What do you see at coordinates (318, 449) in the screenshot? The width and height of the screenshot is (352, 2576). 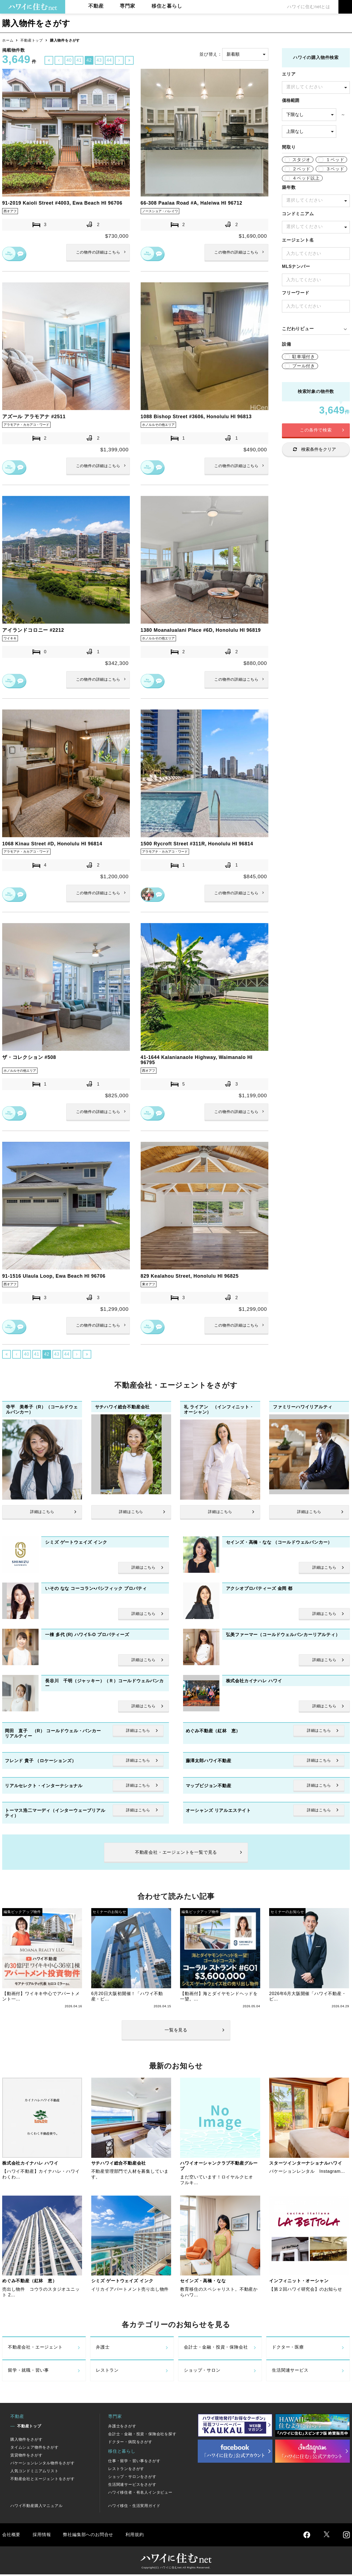 I see `検索条件をクリア` at bounding box center [318, 449].